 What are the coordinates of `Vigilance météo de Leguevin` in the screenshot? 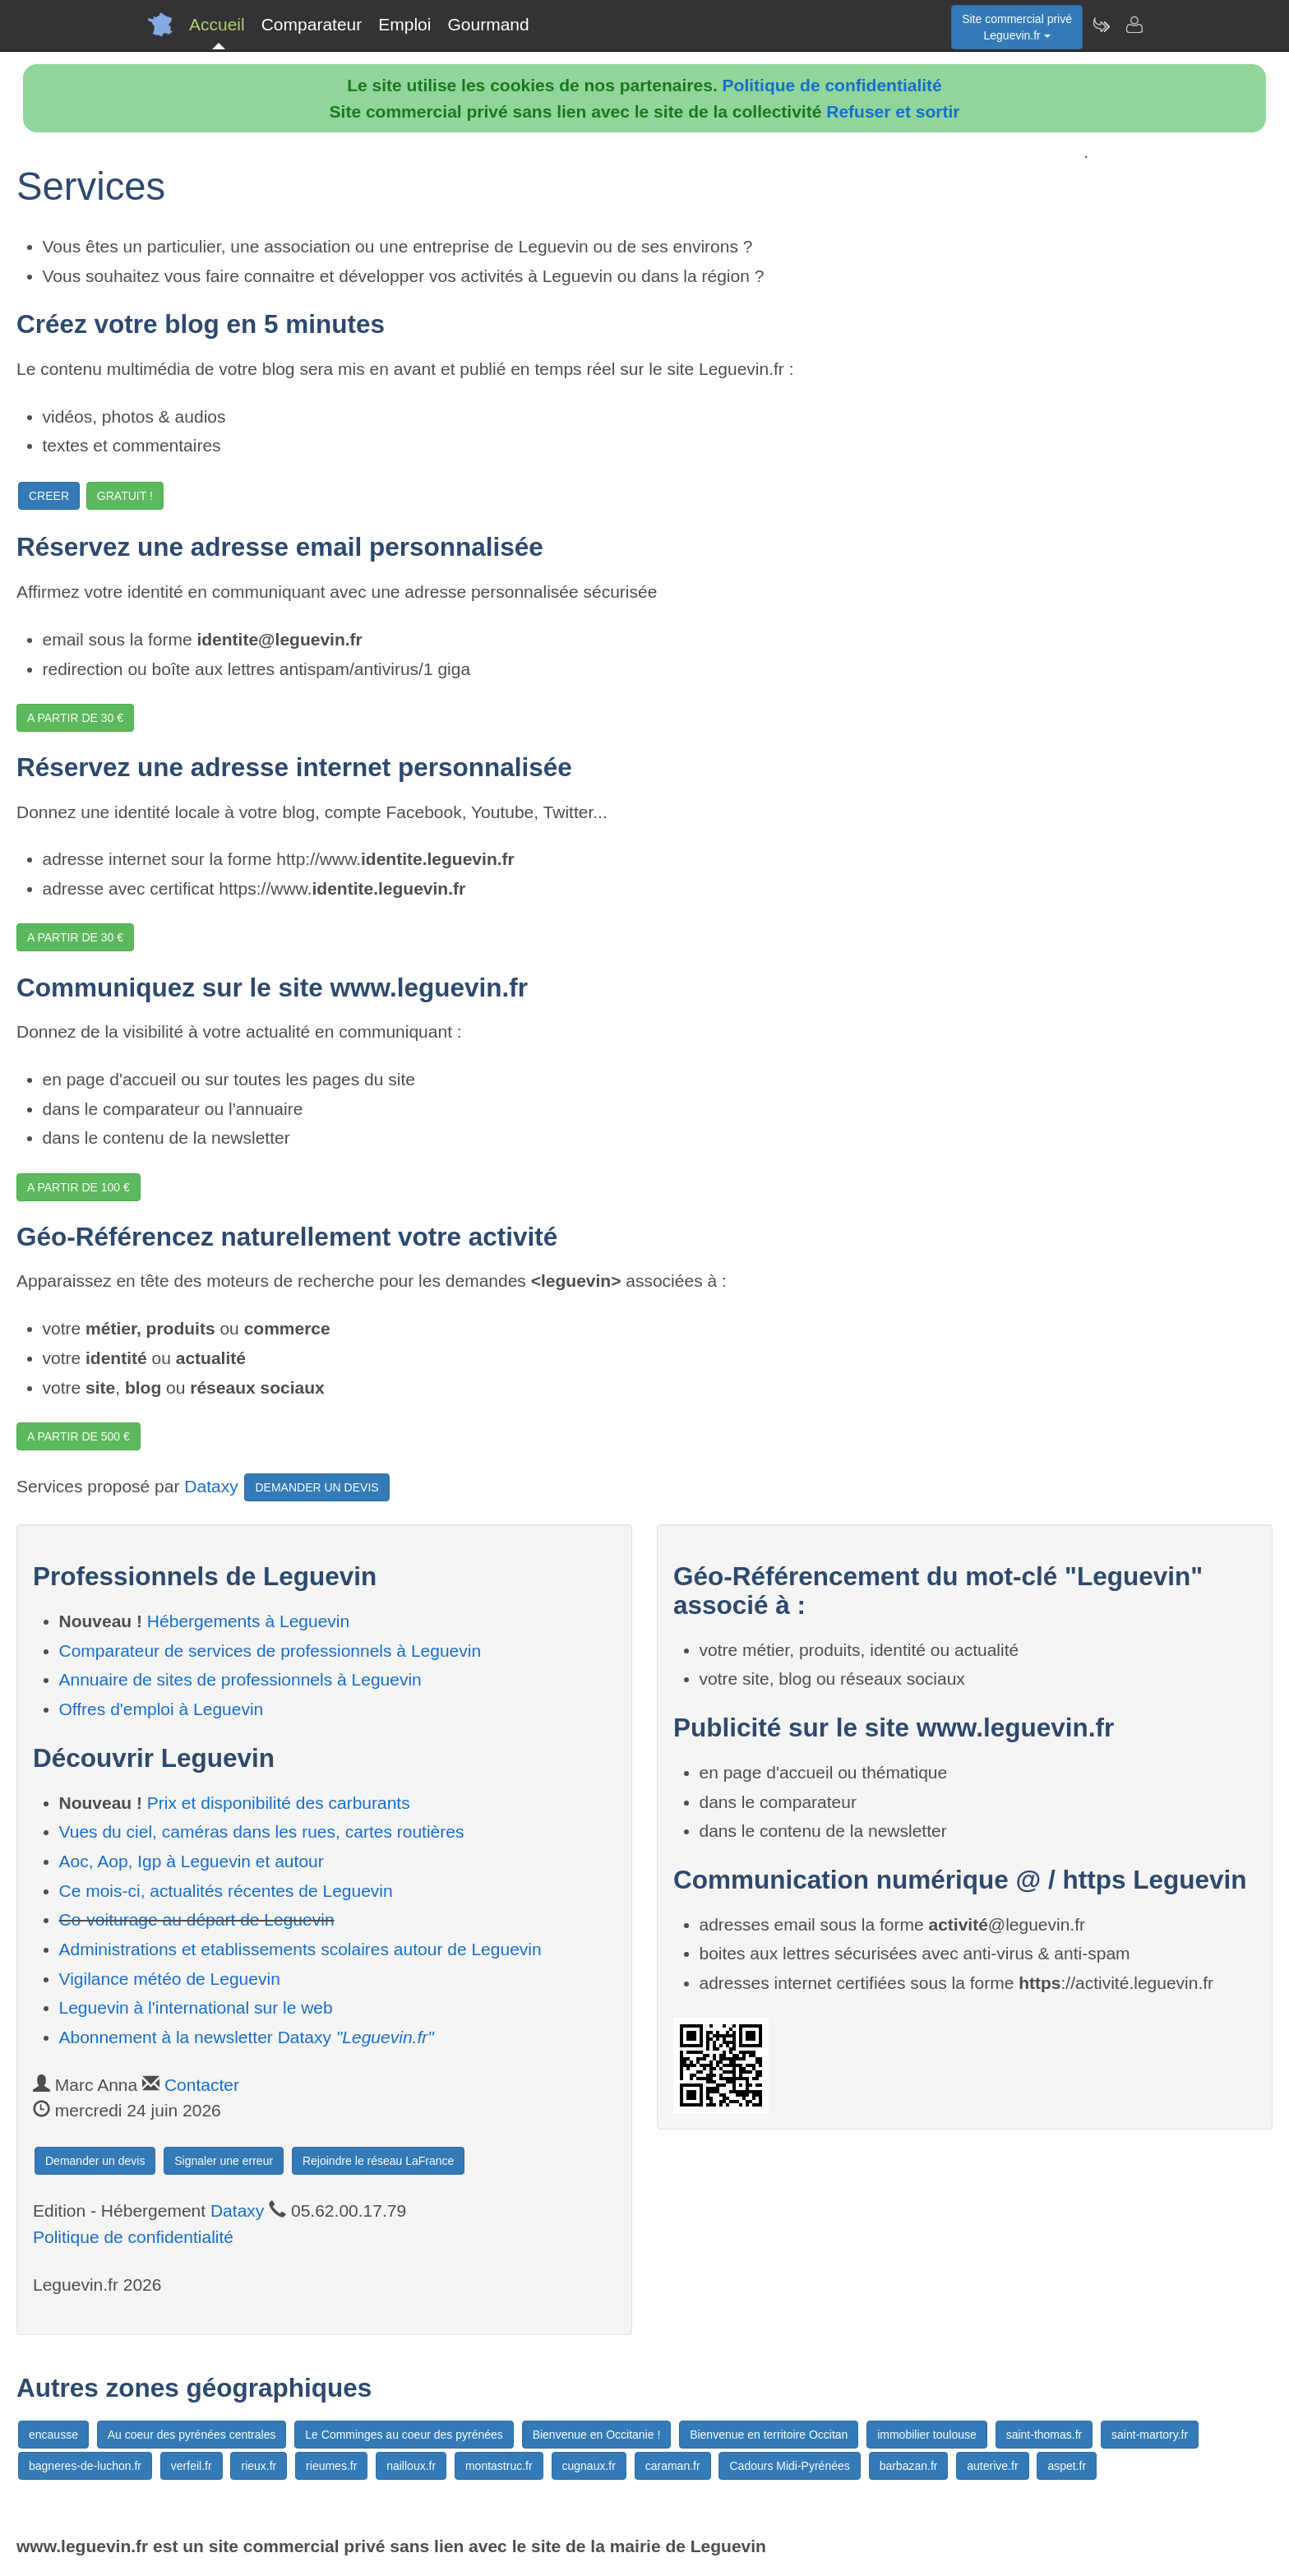 It's located at (169, 1978).